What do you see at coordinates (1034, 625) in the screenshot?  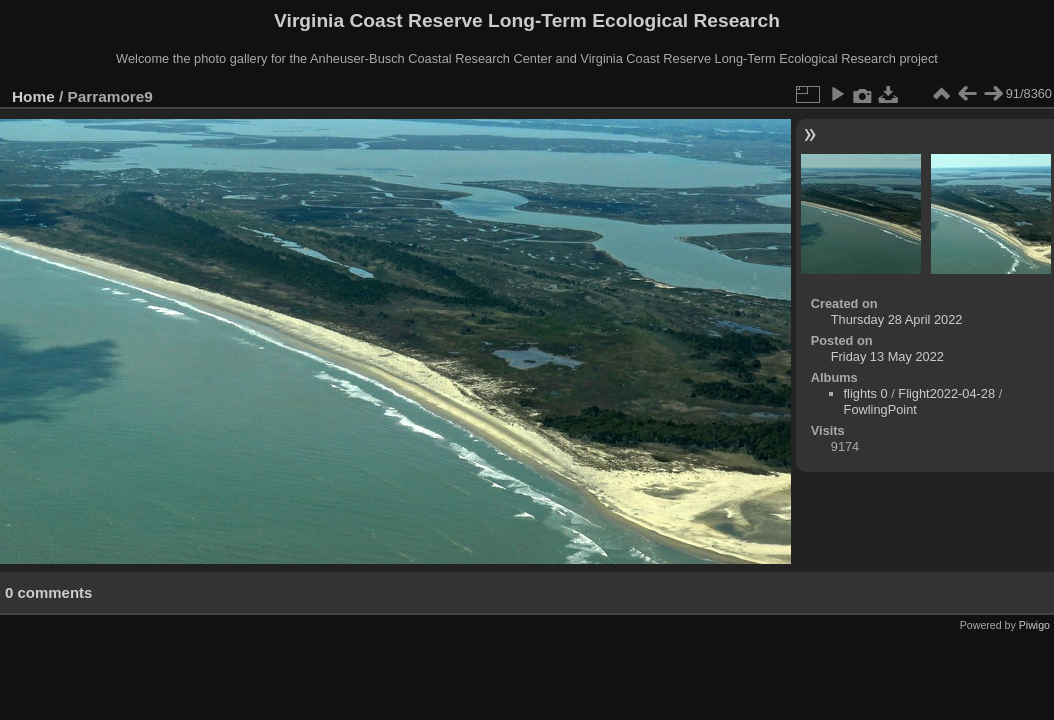 I see `Piwigo` at bounding box center [1034, 625].